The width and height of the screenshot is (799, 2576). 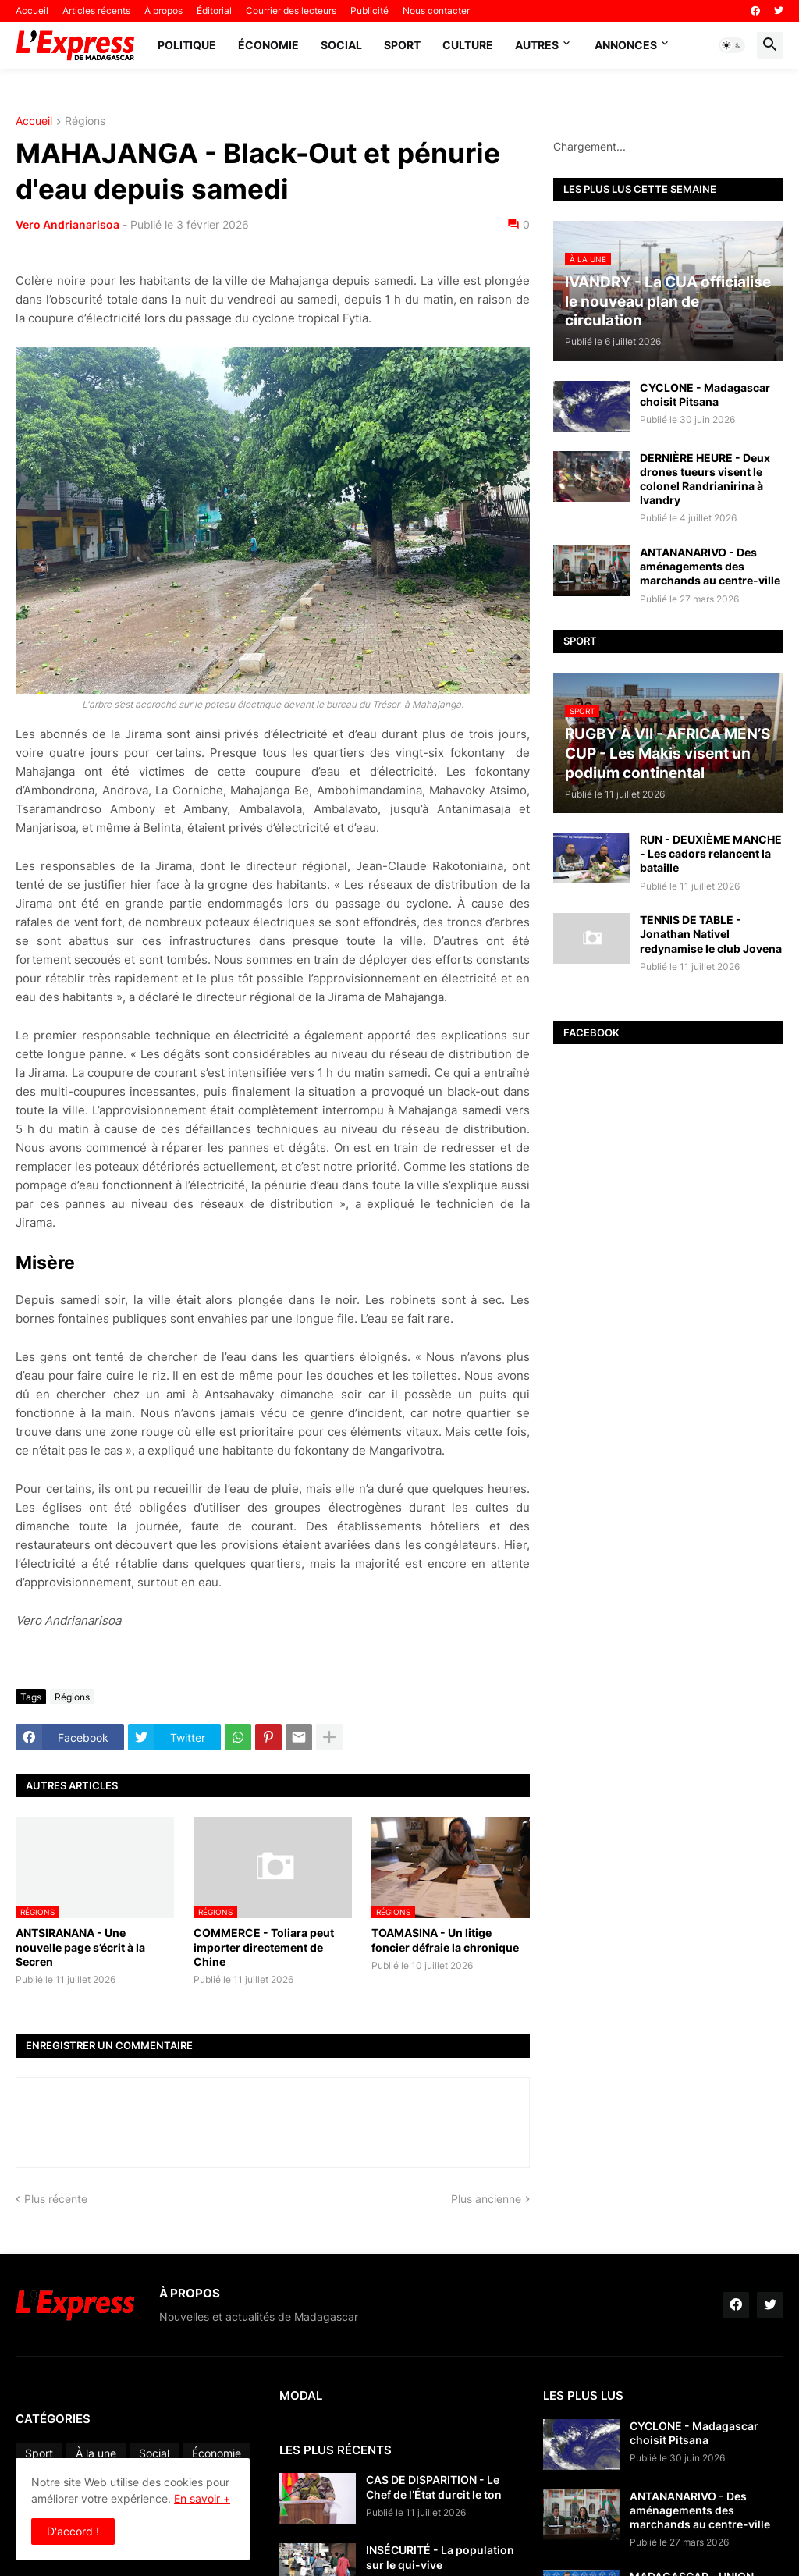 I want to click on Autres, so click(x=537, y=45).